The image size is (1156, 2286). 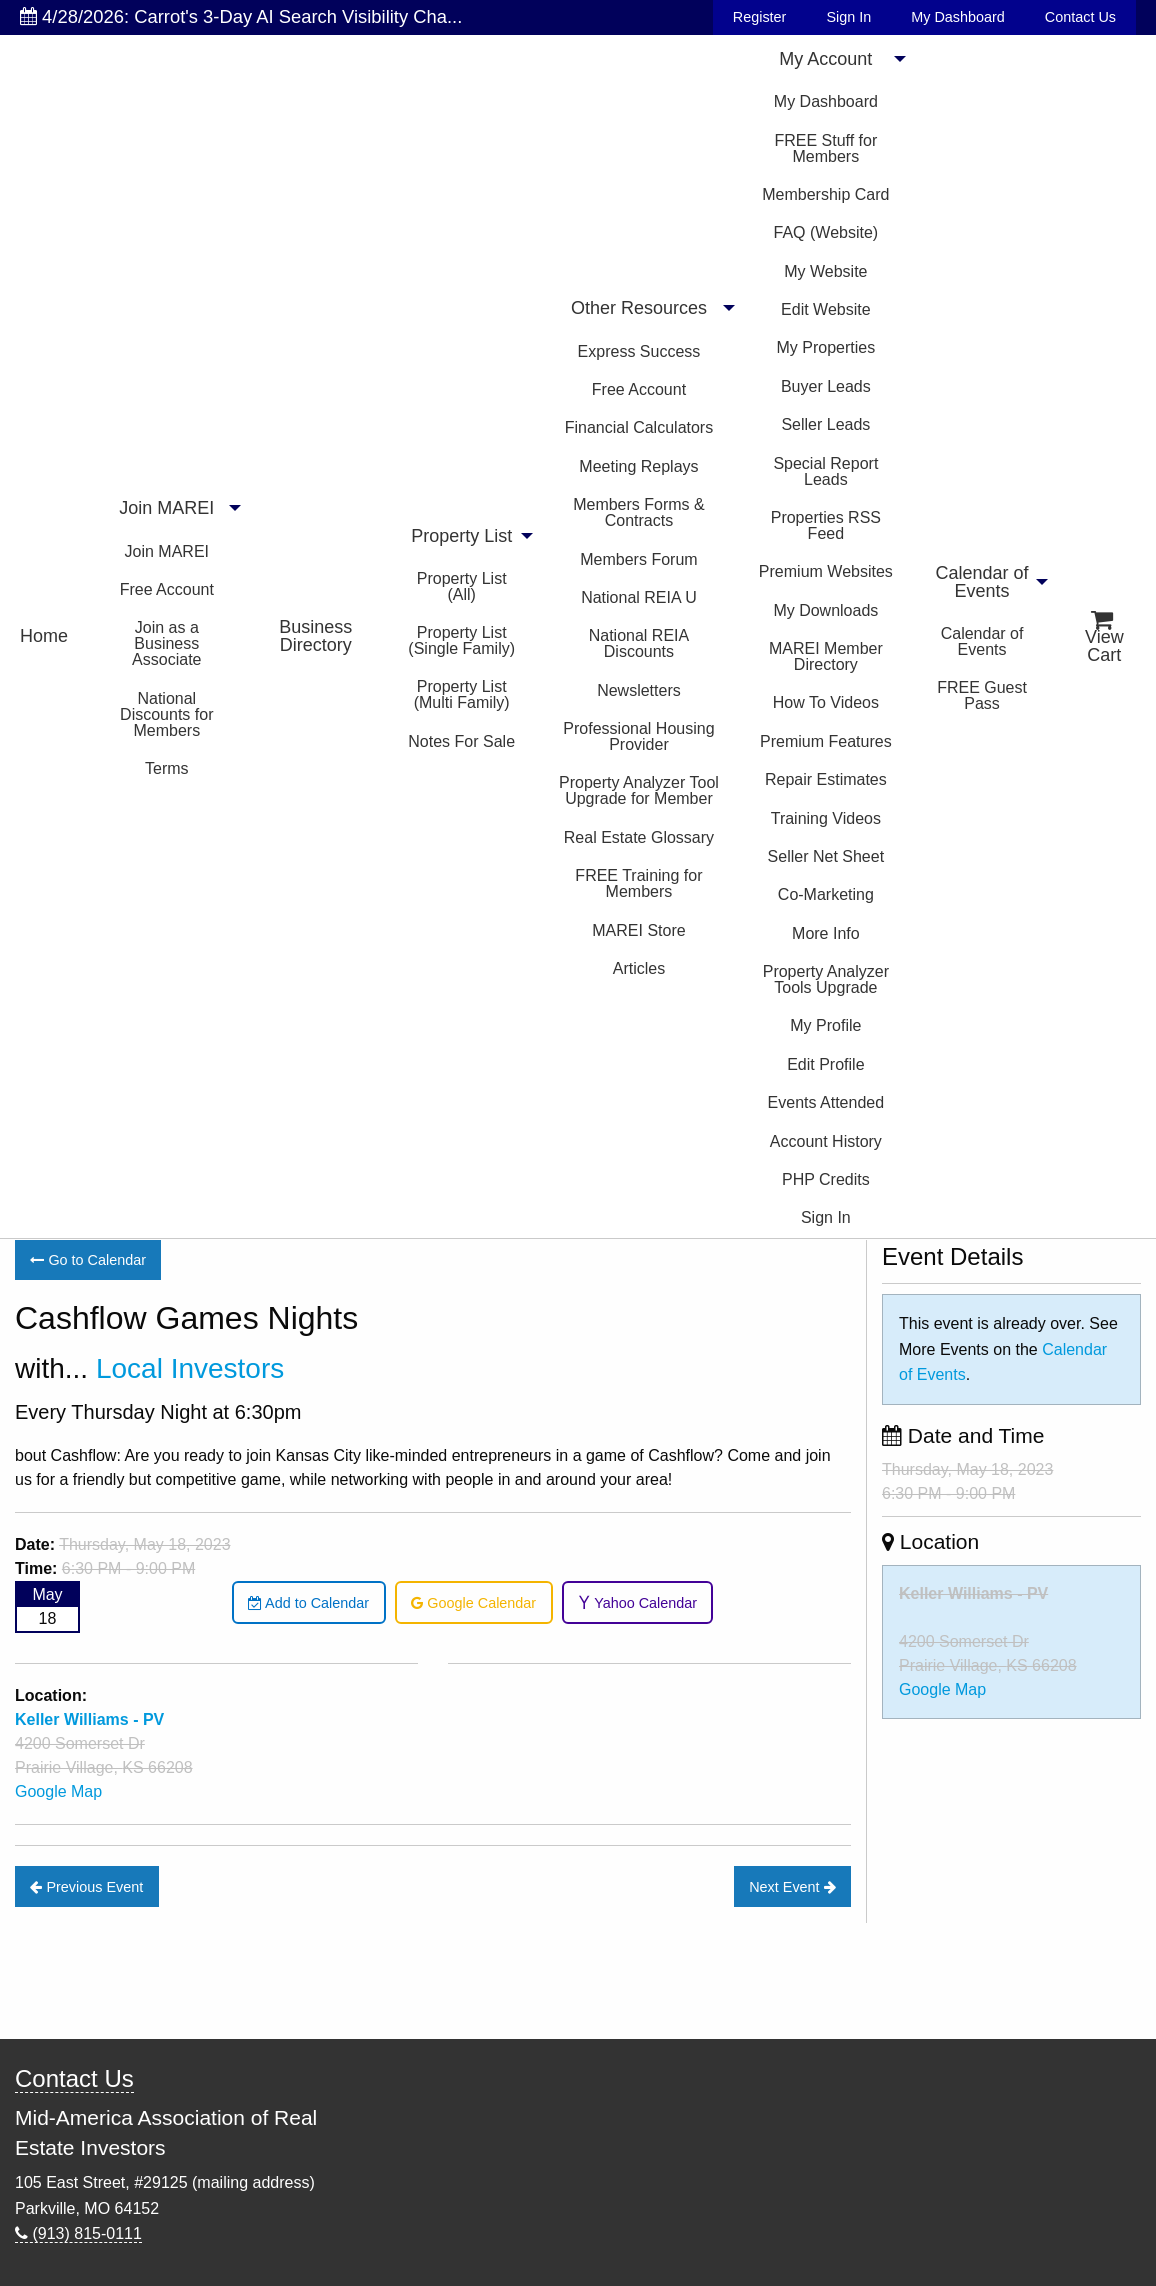 What do you see at coordinates (826, 779) in the screenshot?
I see `Repair Estimates` at bounding box center [826, 779].